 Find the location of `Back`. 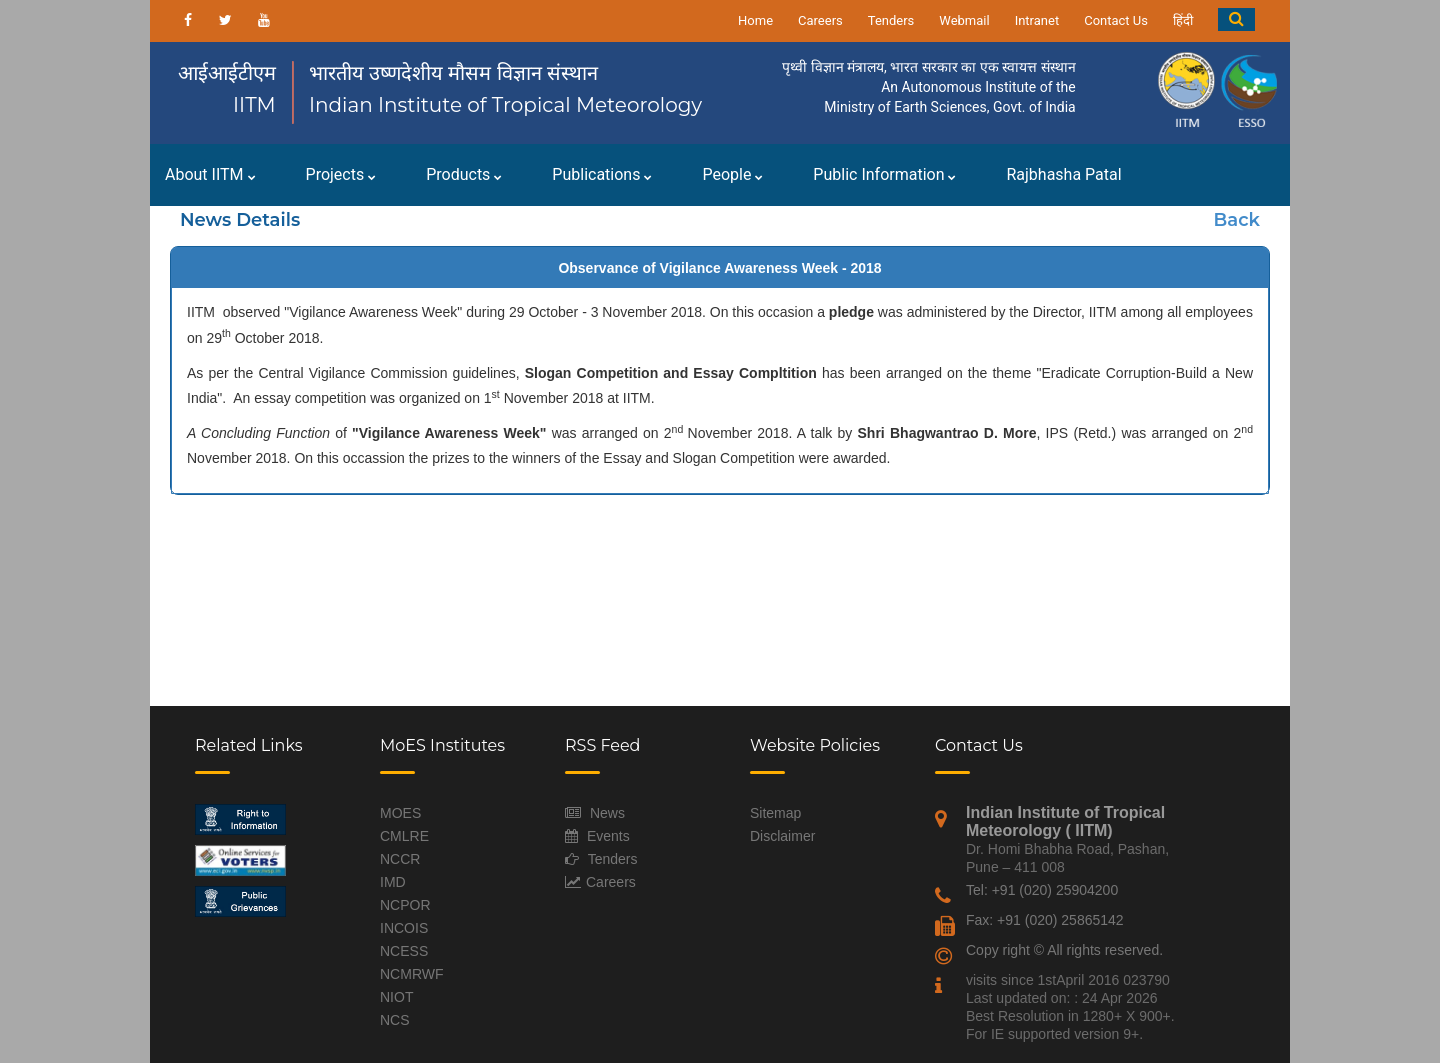

Back is located at coordinates (1237, 220).